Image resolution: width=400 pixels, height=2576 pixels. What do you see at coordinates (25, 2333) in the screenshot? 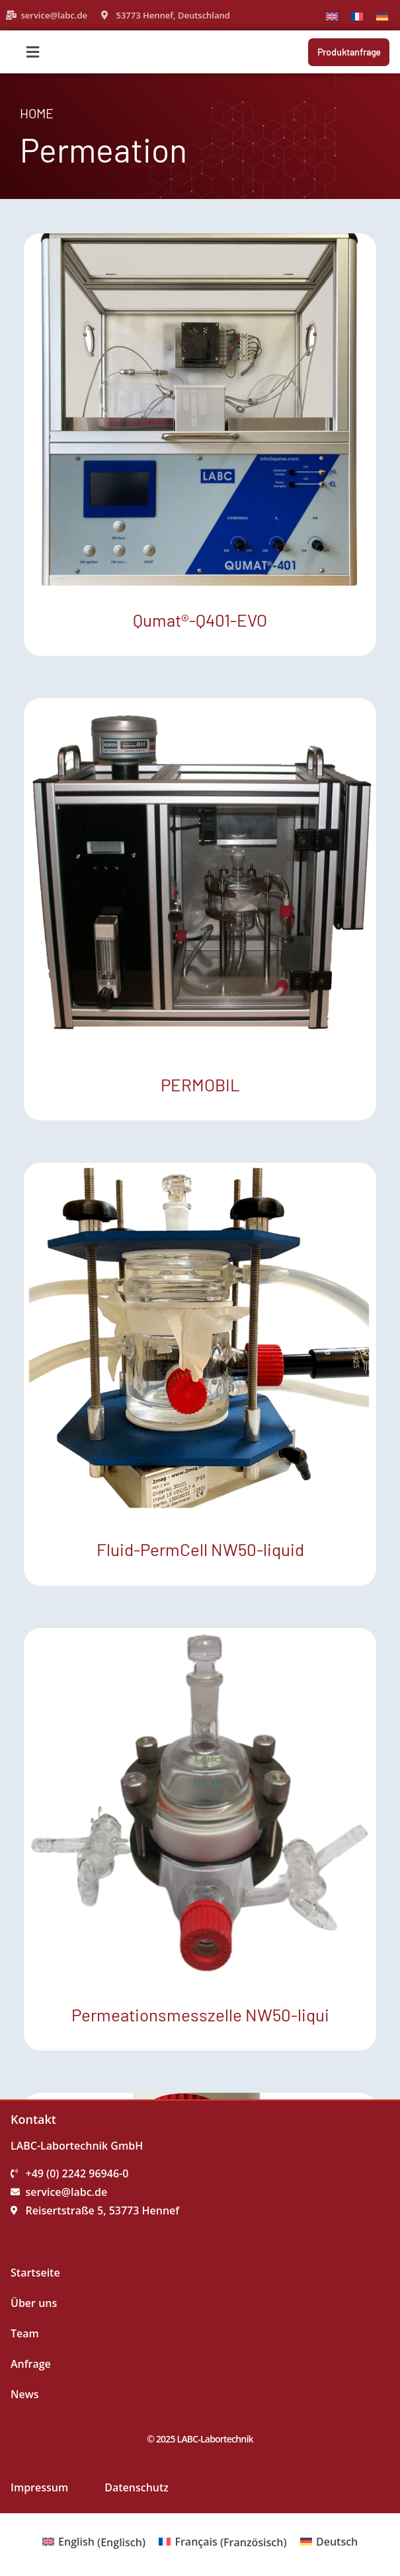
I see `Team` at bounding box center [25, 2333].